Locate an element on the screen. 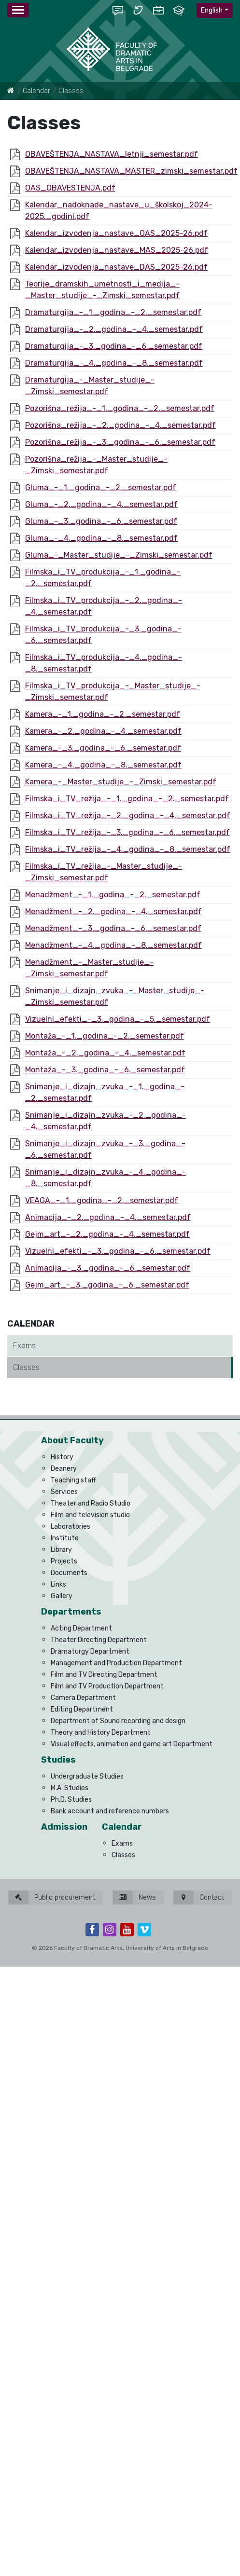  Filmska_i_TV_režija_-_3._godina_-_6._semestar.pdf is located at coordinates (127, 832).